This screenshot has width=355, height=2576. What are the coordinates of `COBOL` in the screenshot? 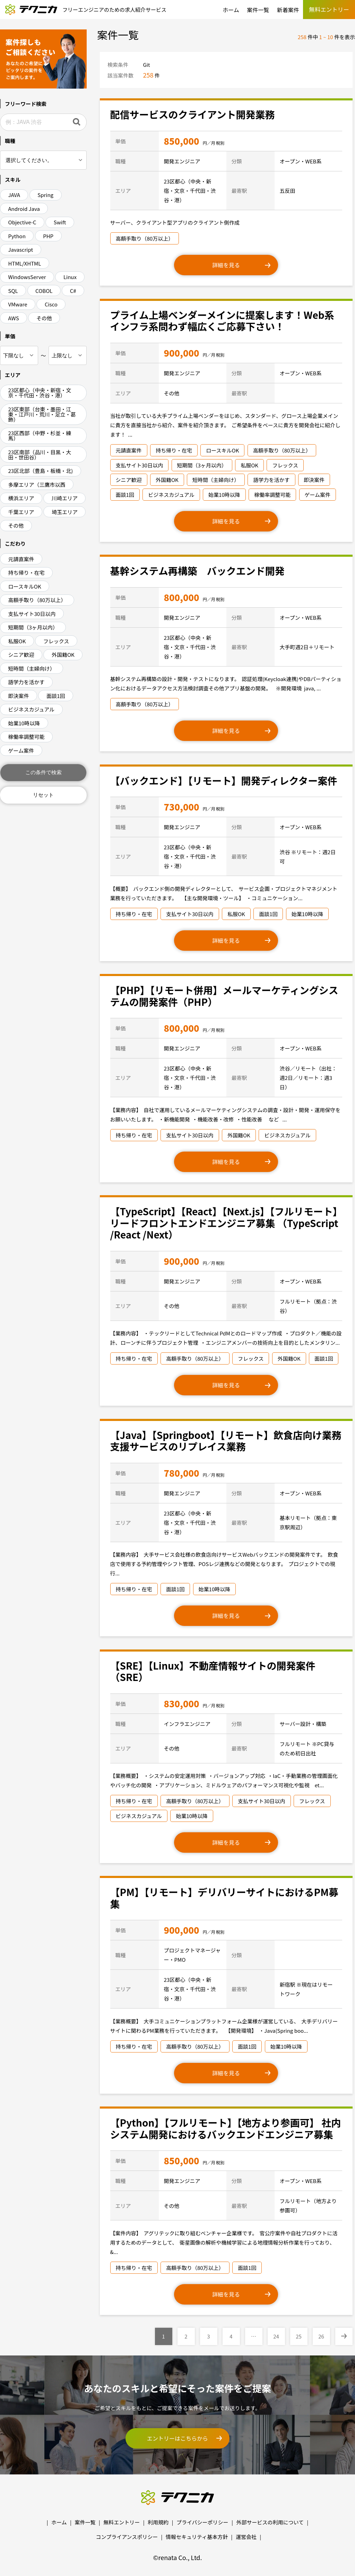 It's located at (43, 290).